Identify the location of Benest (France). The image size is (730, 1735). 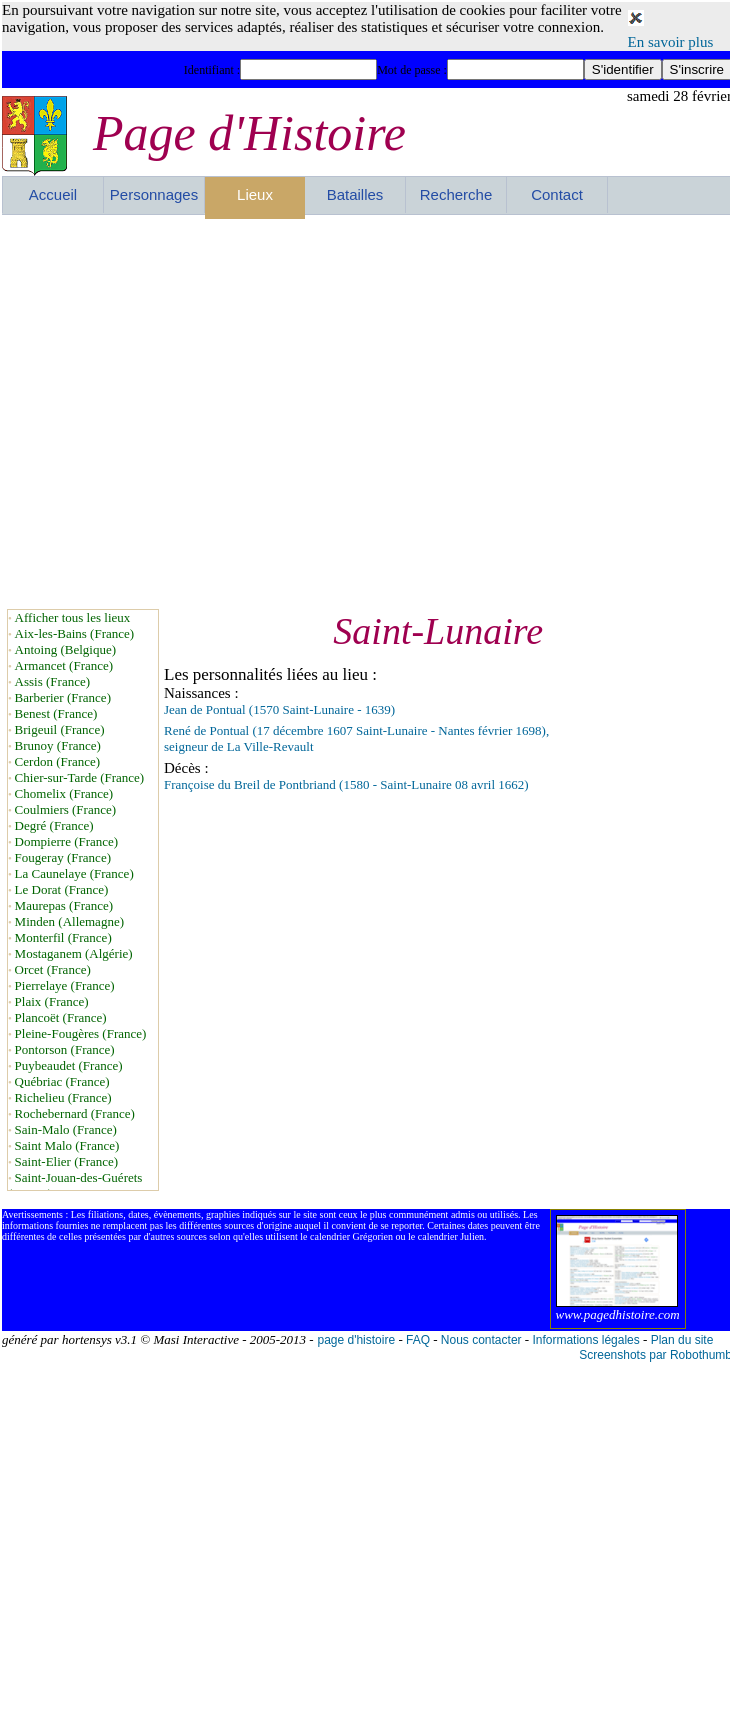
(56, 713).